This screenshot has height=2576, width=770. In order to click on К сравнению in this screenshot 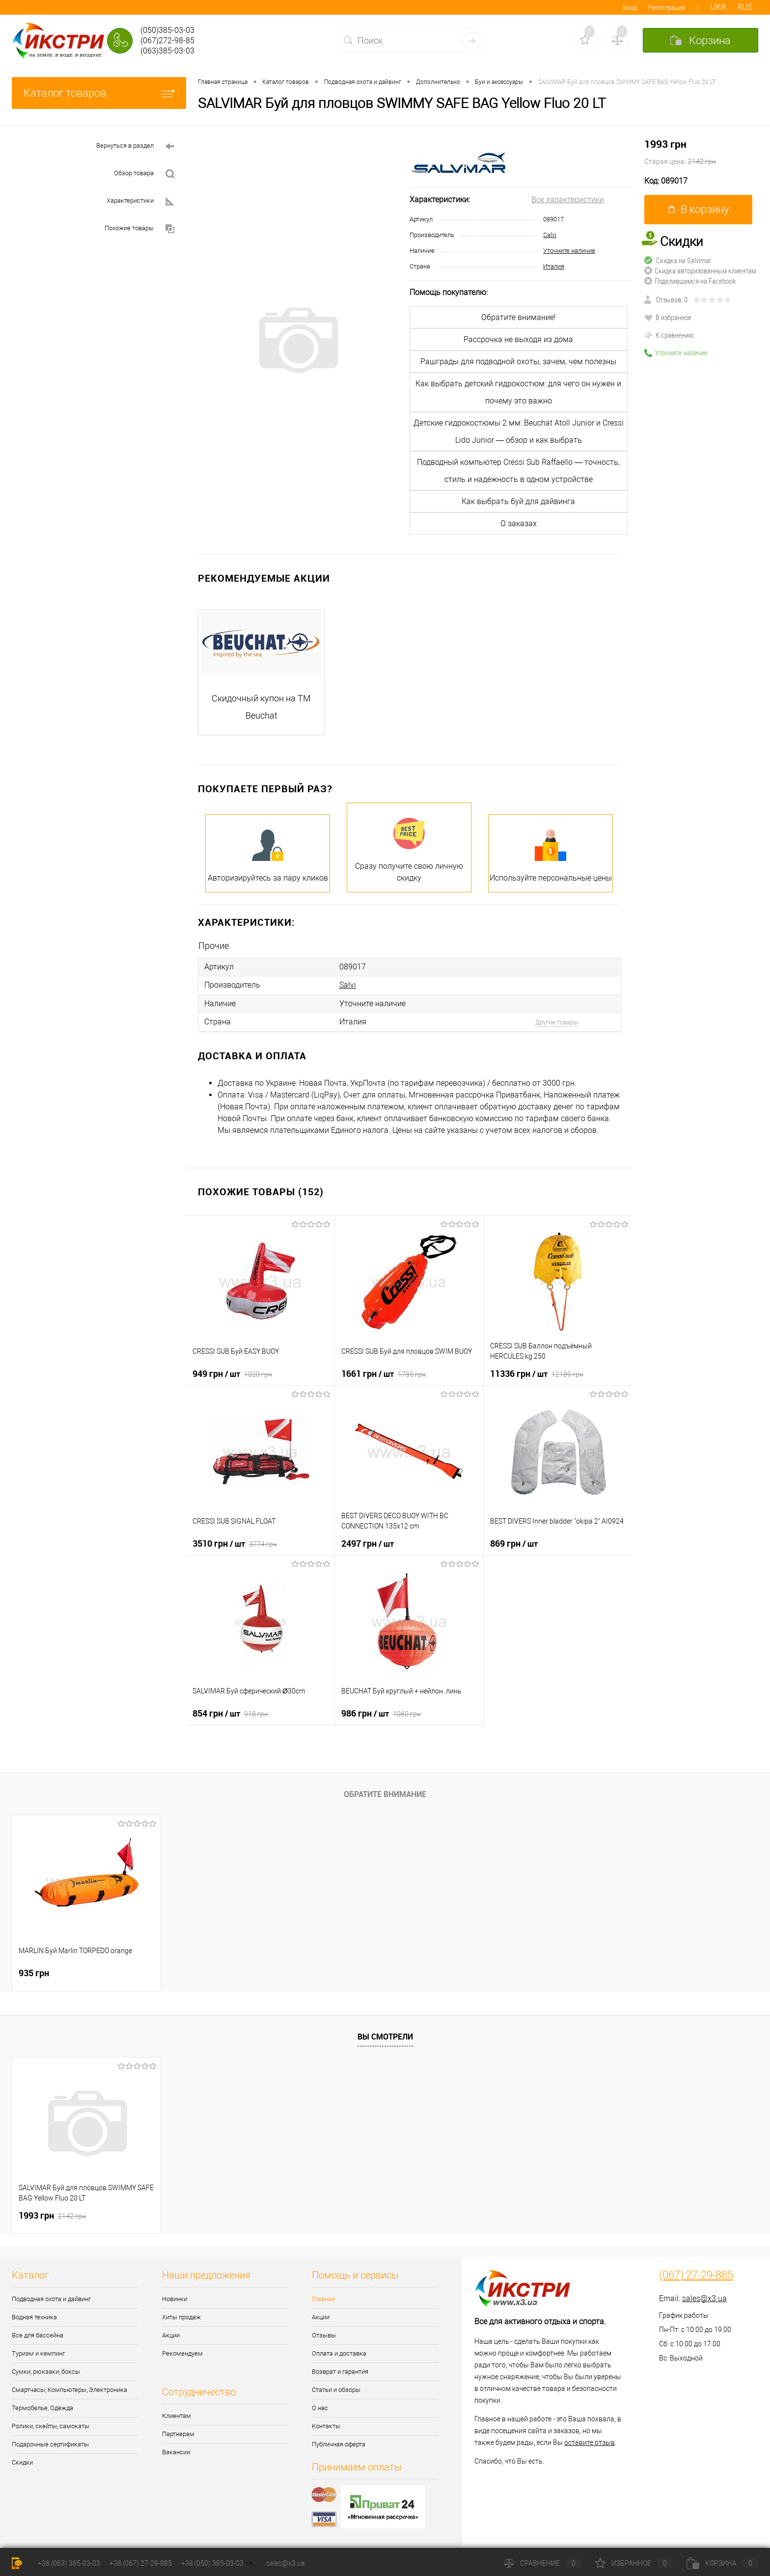, I will do `click(668, 335)`.